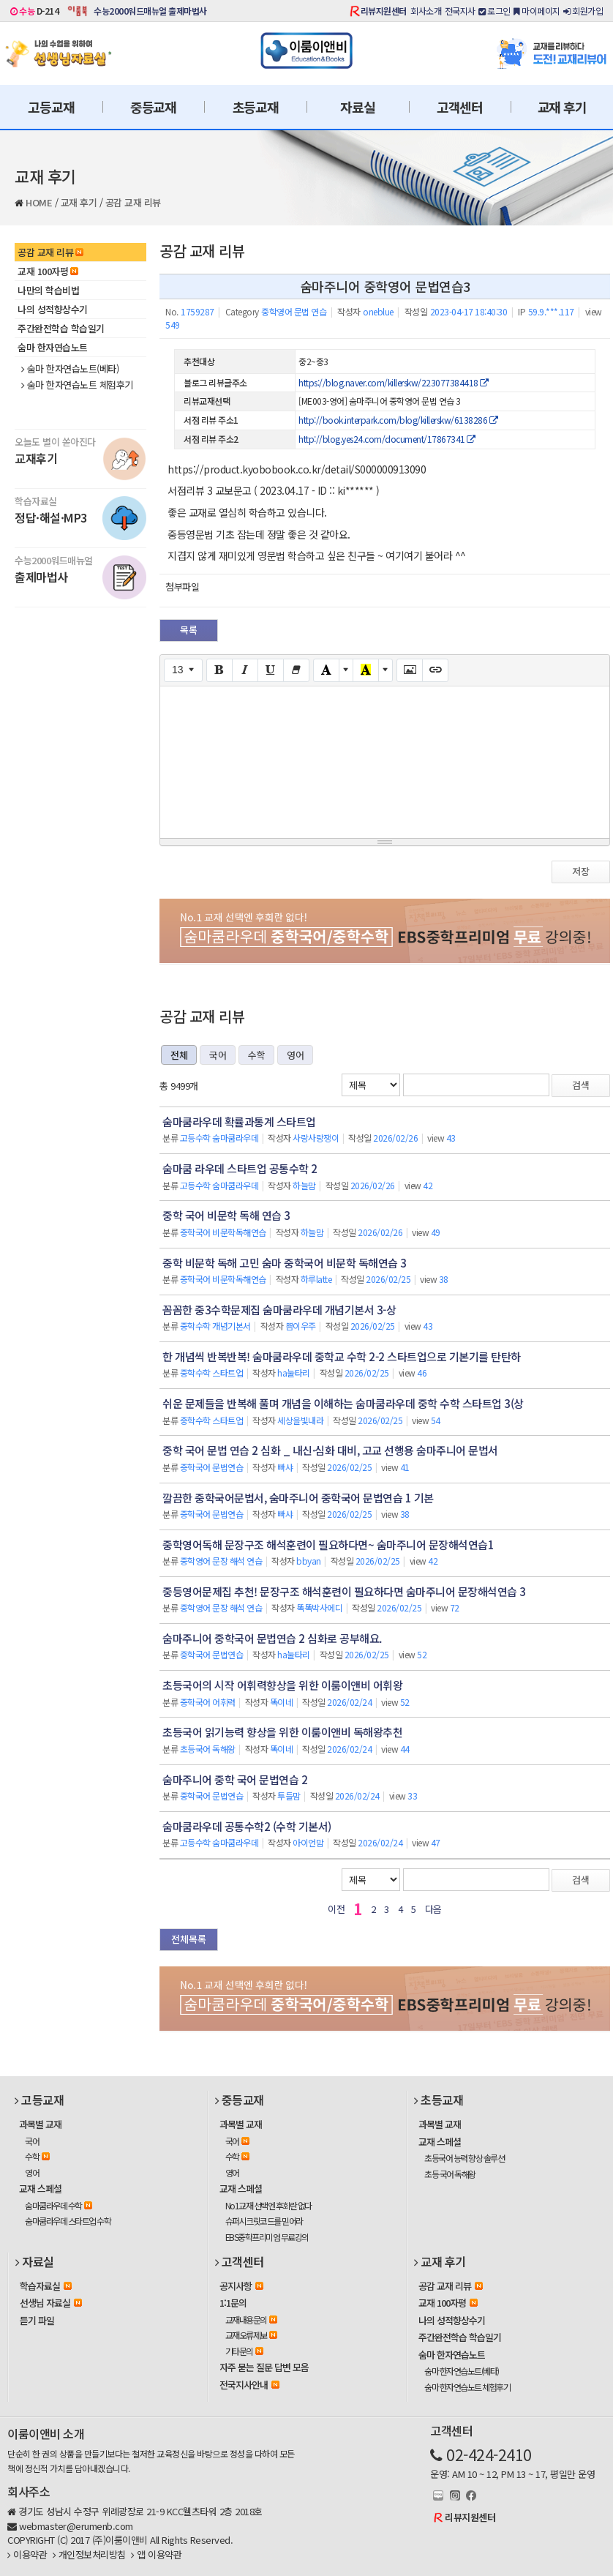  I want to click on 저장, so click(581, 871).